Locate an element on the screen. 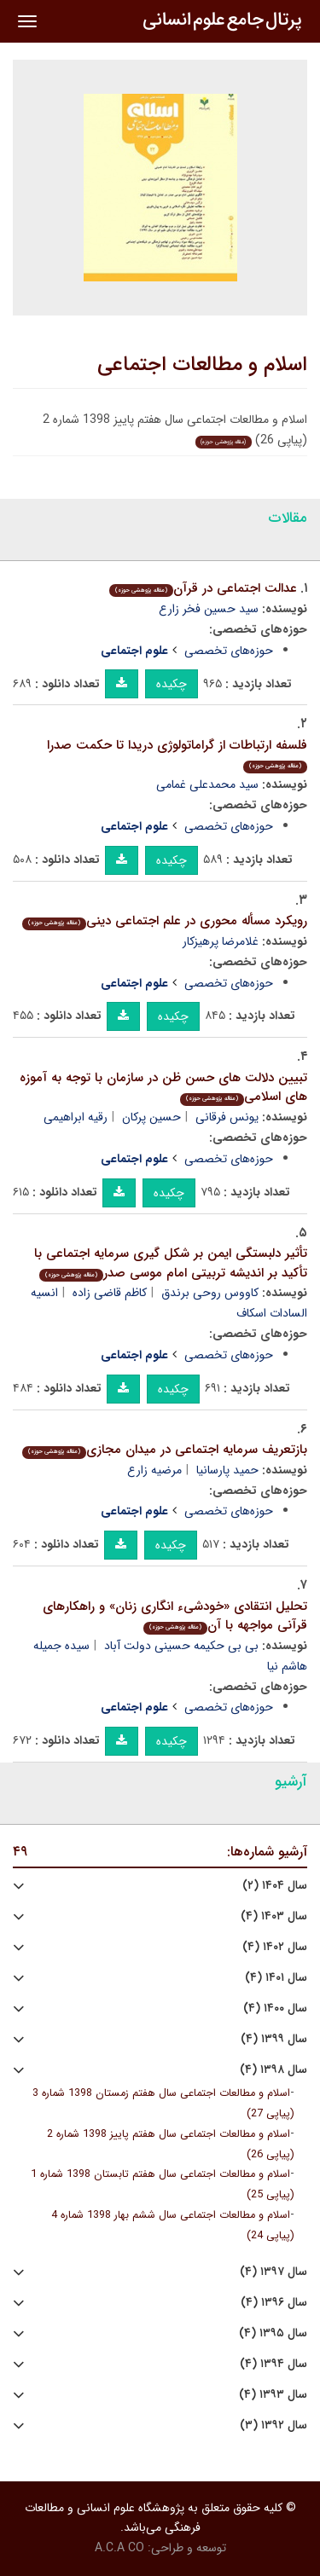 Image resolution: width=320 pixels, height=2576 pixels. غلامرضا پرهیزکار is located at coordinates (221, 941).